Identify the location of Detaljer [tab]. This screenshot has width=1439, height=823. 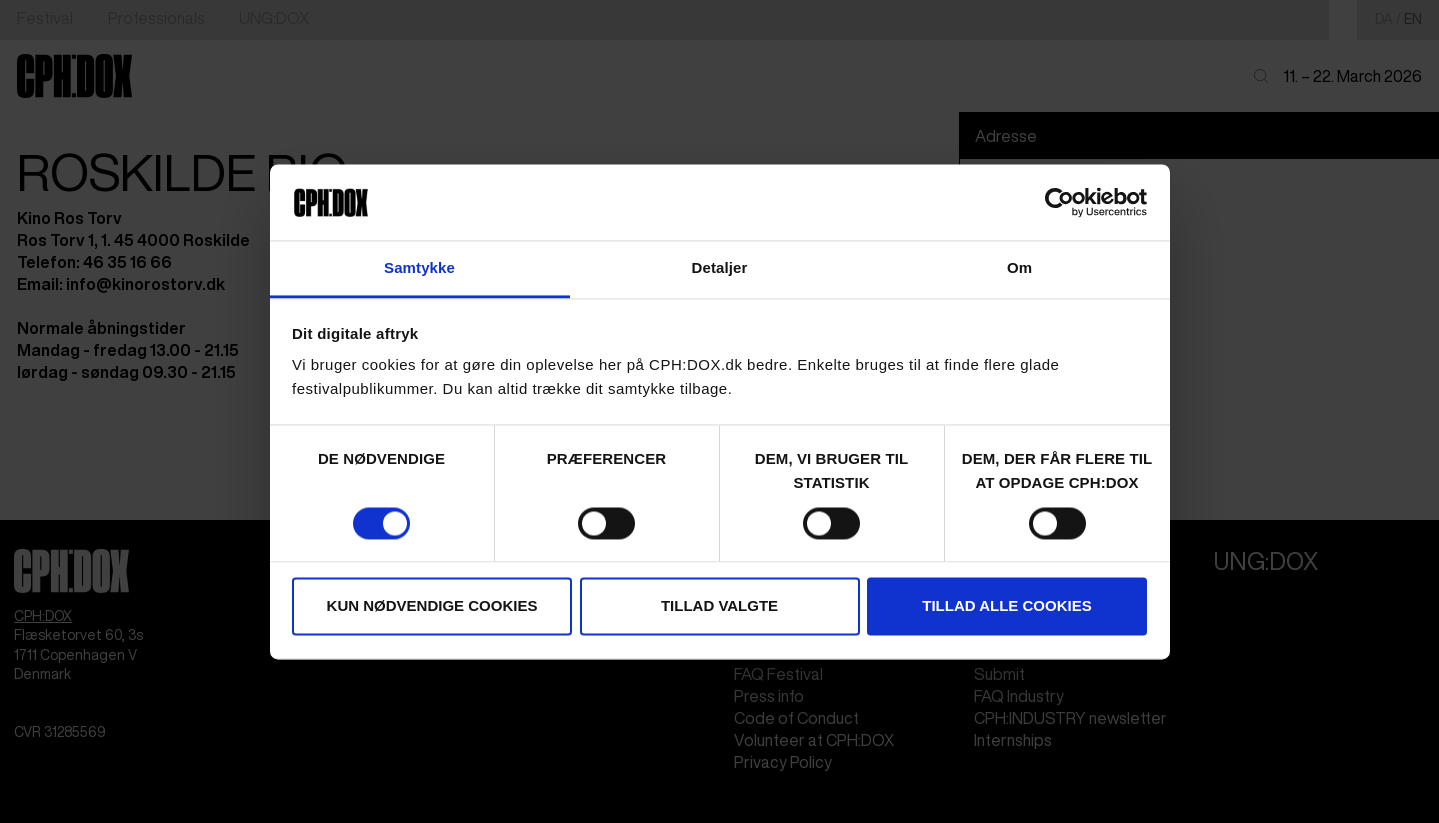
(720, 268).